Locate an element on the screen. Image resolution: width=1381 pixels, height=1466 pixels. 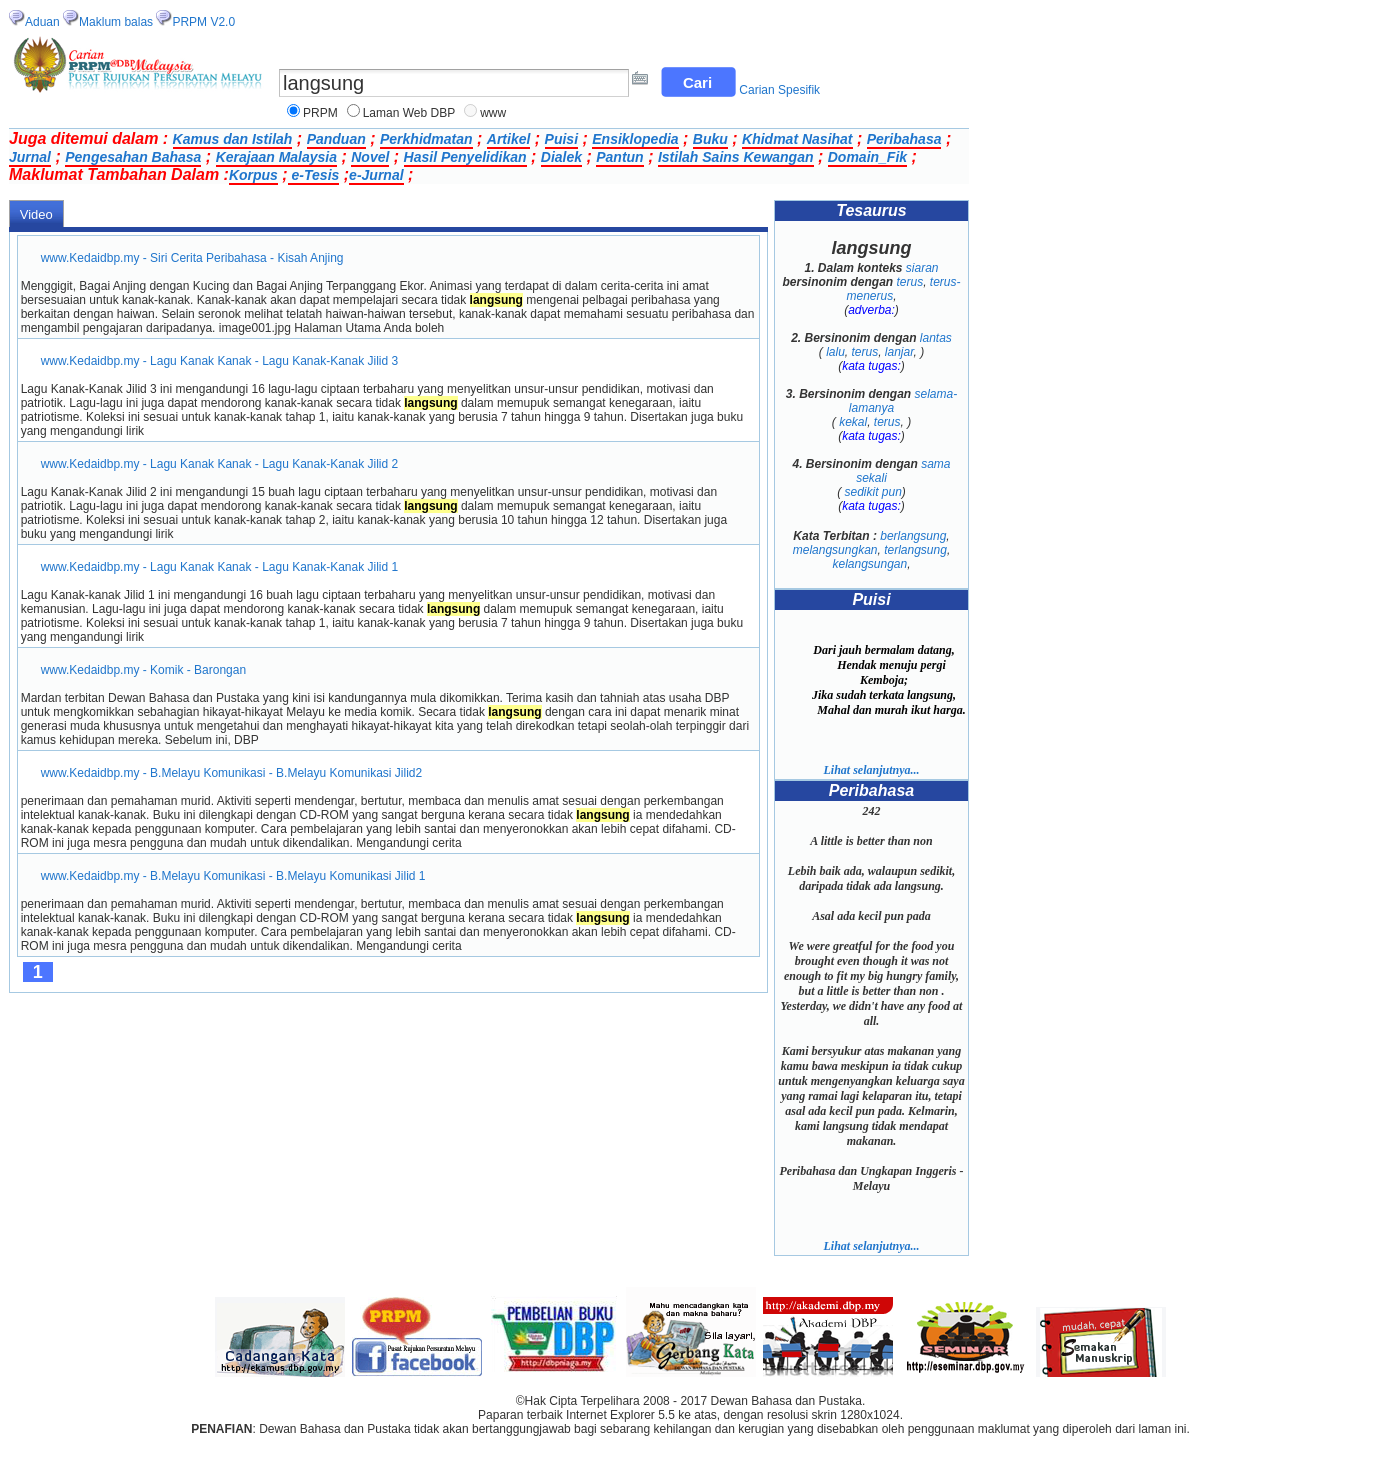
www is located at coordinates (493, 113).